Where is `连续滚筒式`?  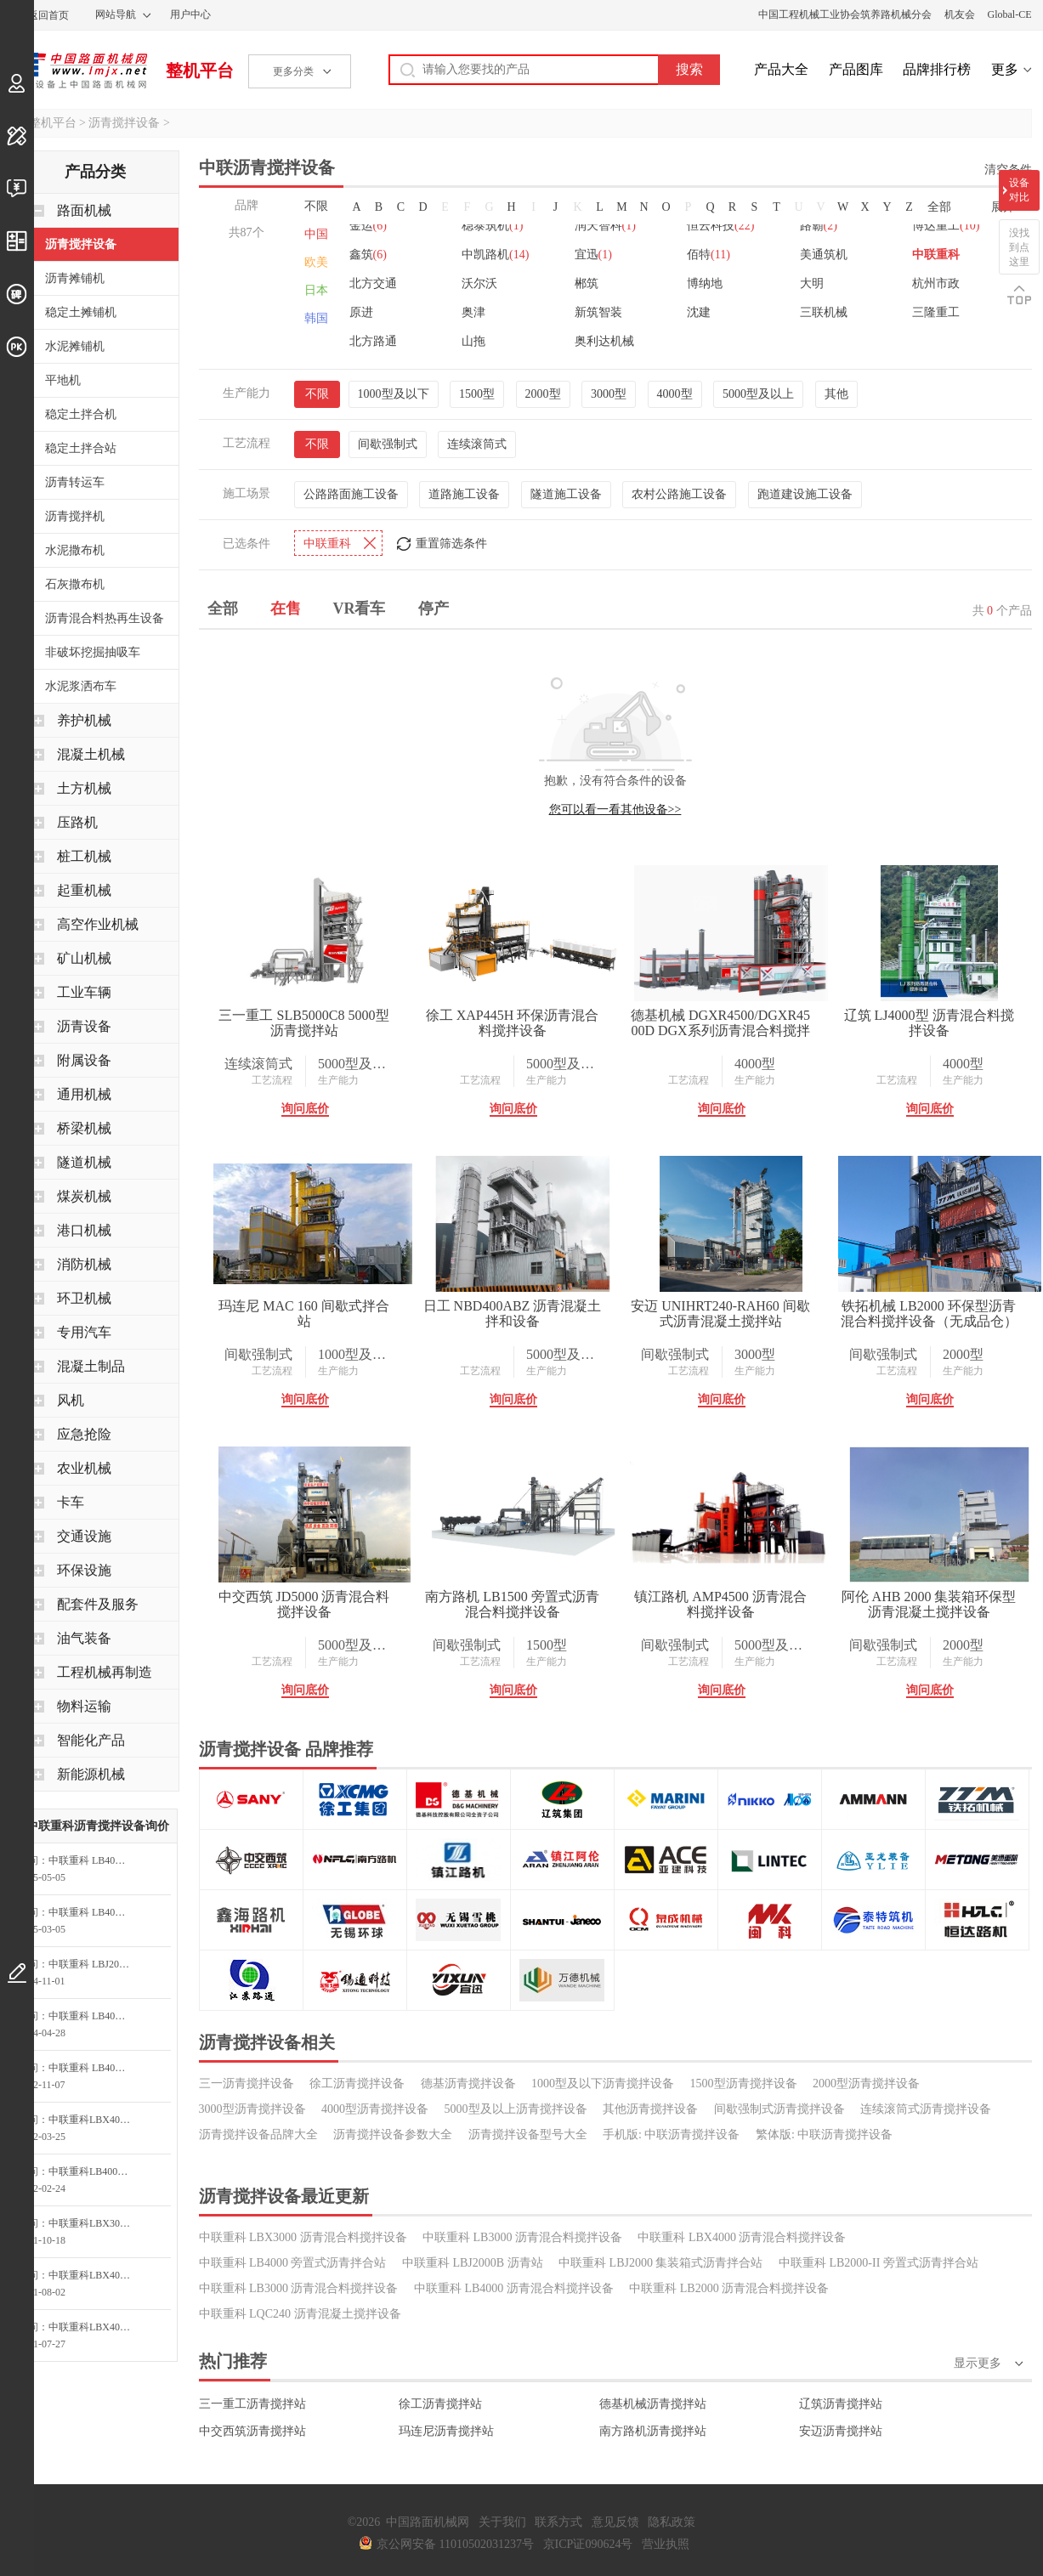
连续滚筒式 is located at coordinates (477, 444).